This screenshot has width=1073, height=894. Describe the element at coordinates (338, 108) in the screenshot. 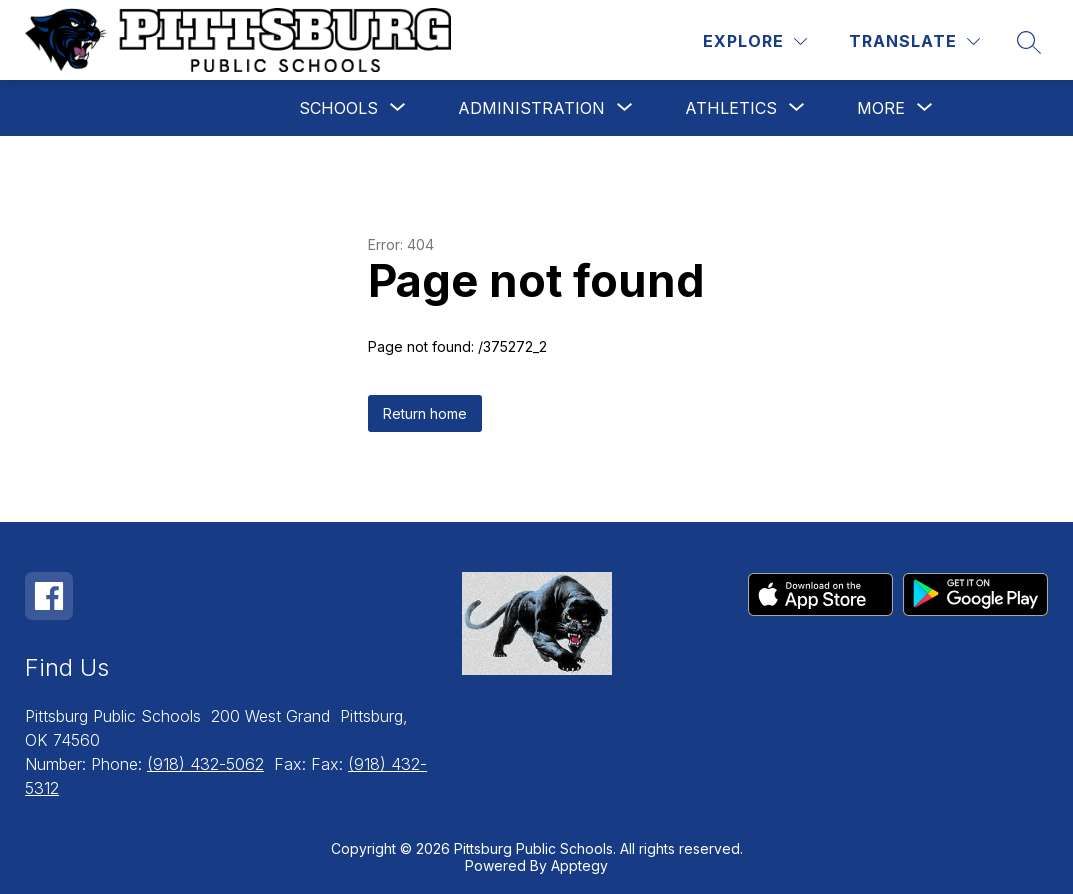

I see `[Show submenu for Schools]` at that location.